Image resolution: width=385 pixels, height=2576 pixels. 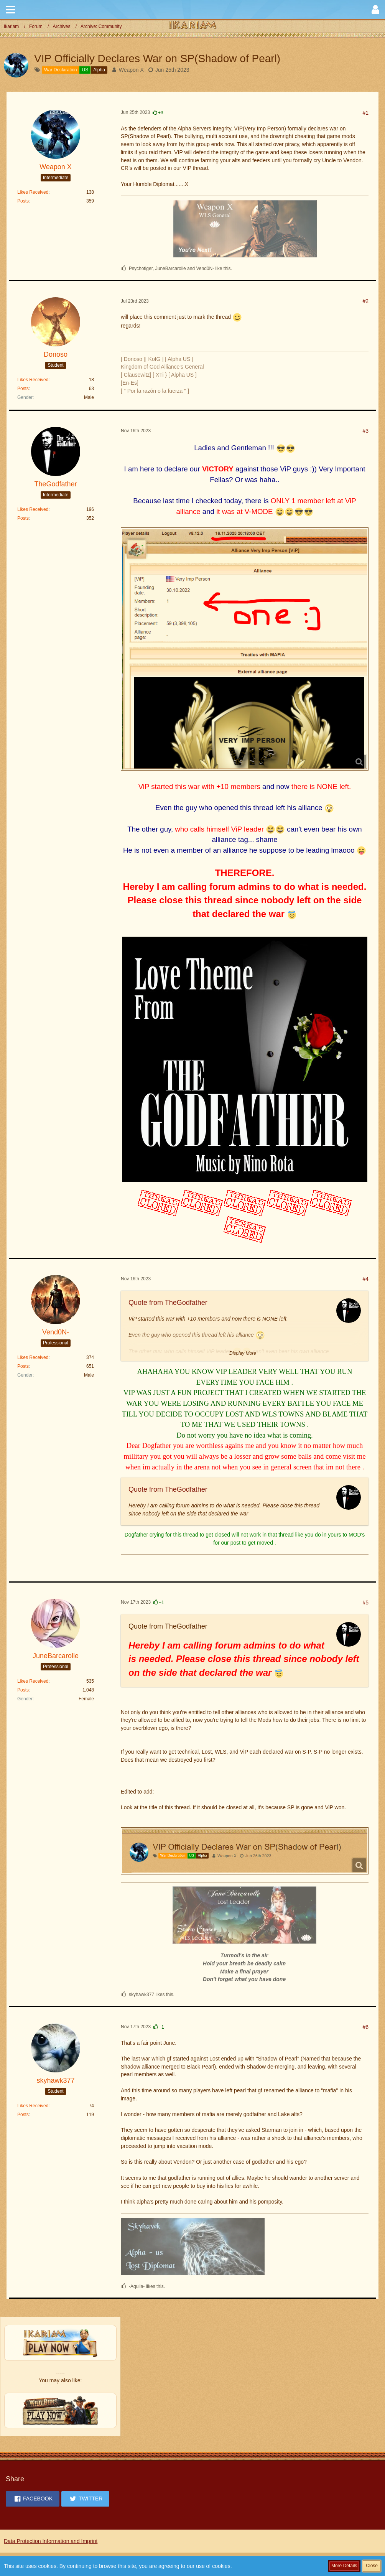 What do you see at coordinates (365, 1602) in the screenshot?
I see `#5` at bounding box center [365, 1602].